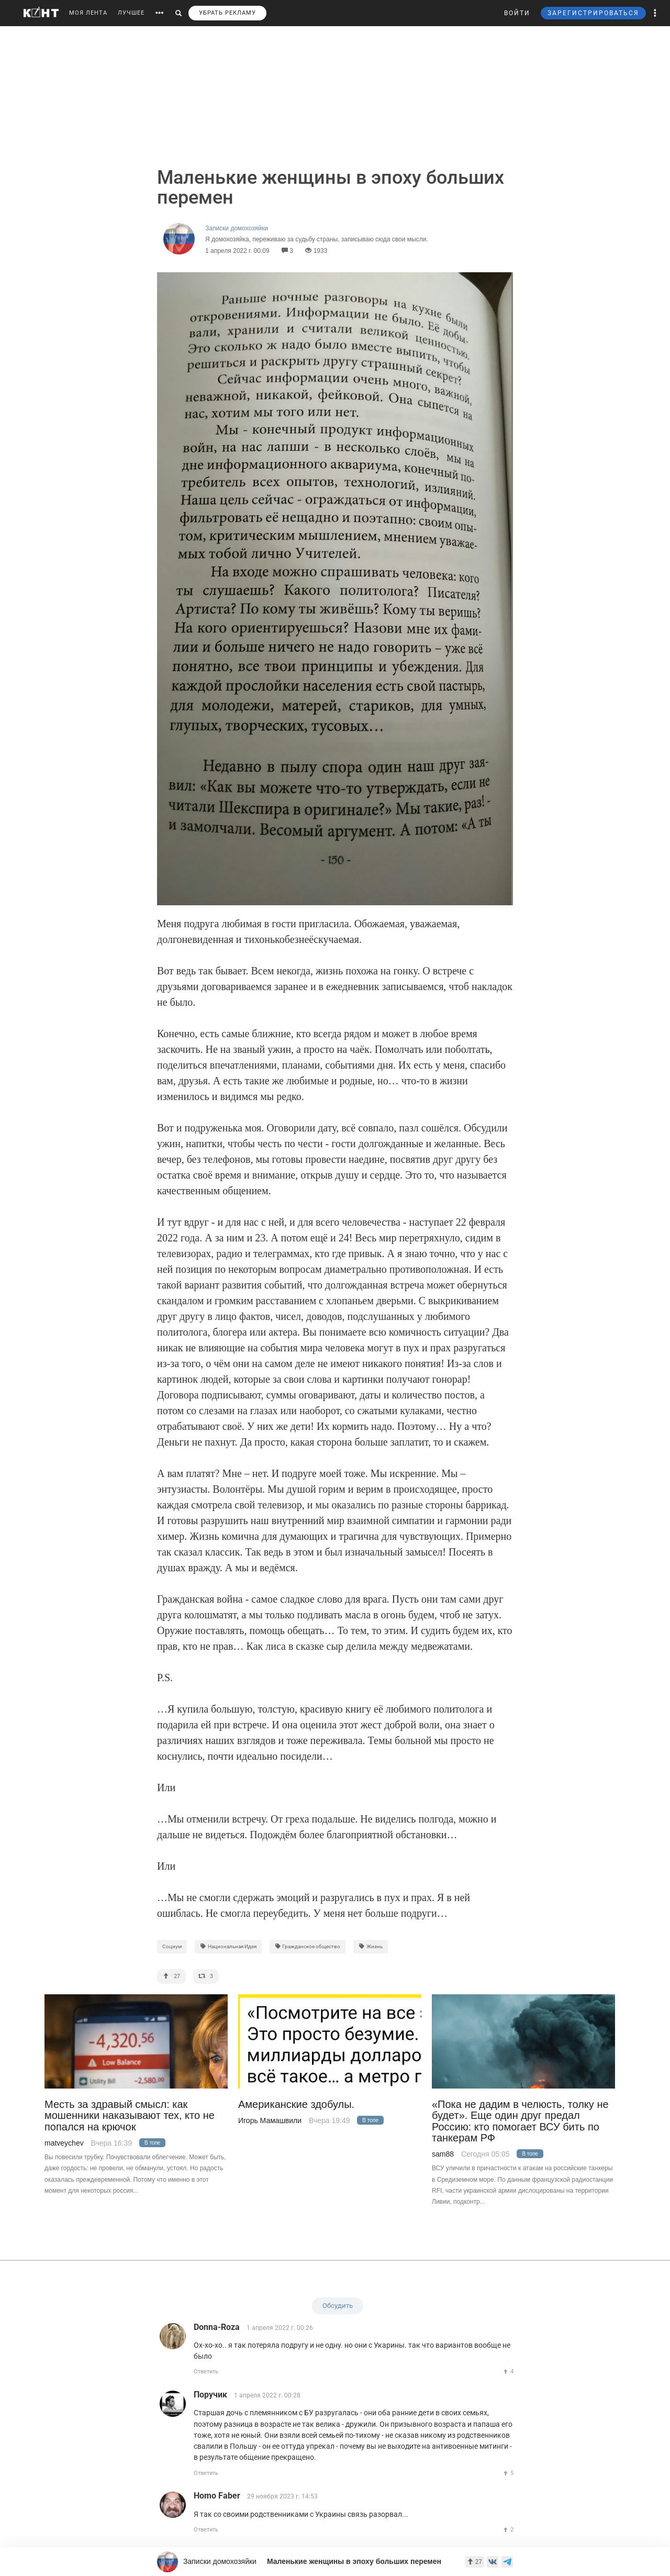  What do you see at coordinates (593, 13) in the screenshot?
I see `ЗАРЕГИСТРИРОВАТЬСЯ` at bounding box center [593, 13].